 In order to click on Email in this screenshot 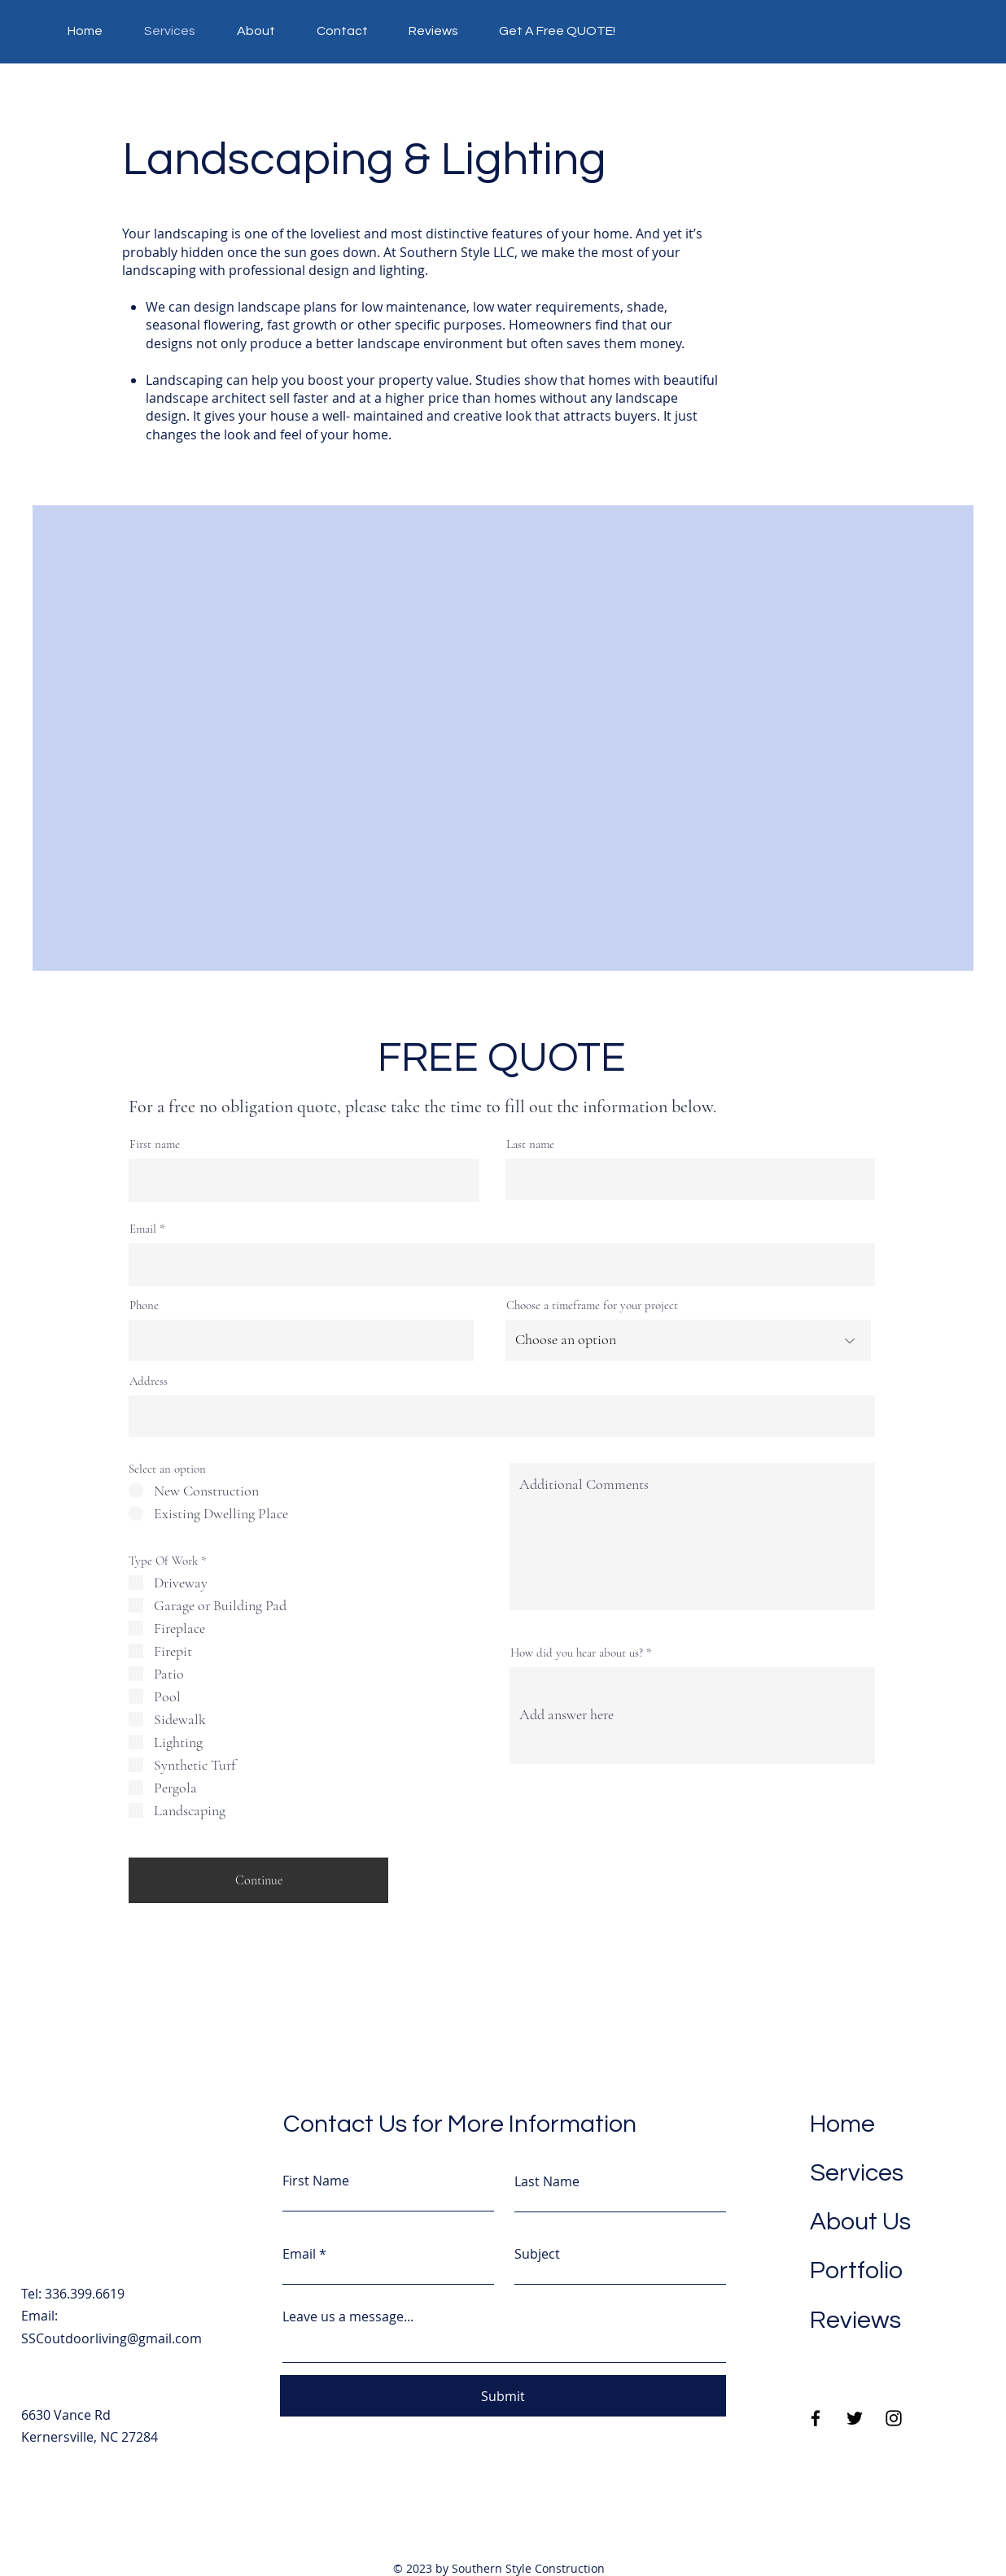, I will do `click(142, 1229)`.